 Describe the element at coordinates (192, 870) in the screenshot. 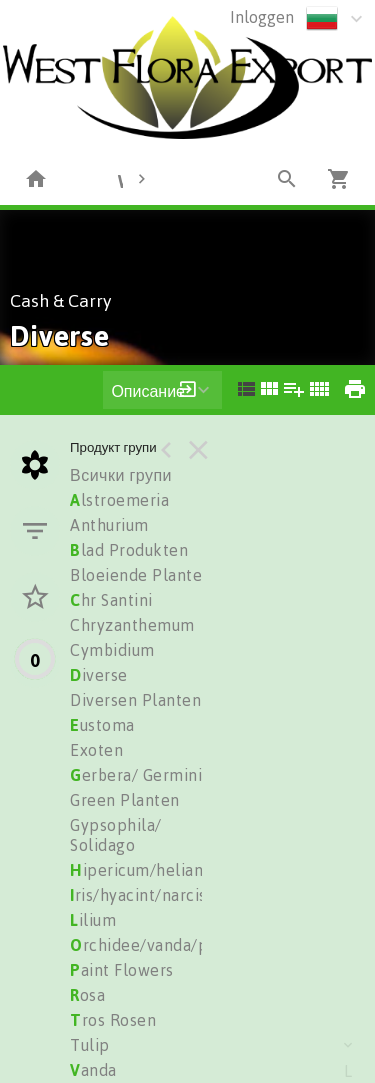

I see `ipericum/heliantus/trachelium` at that location.